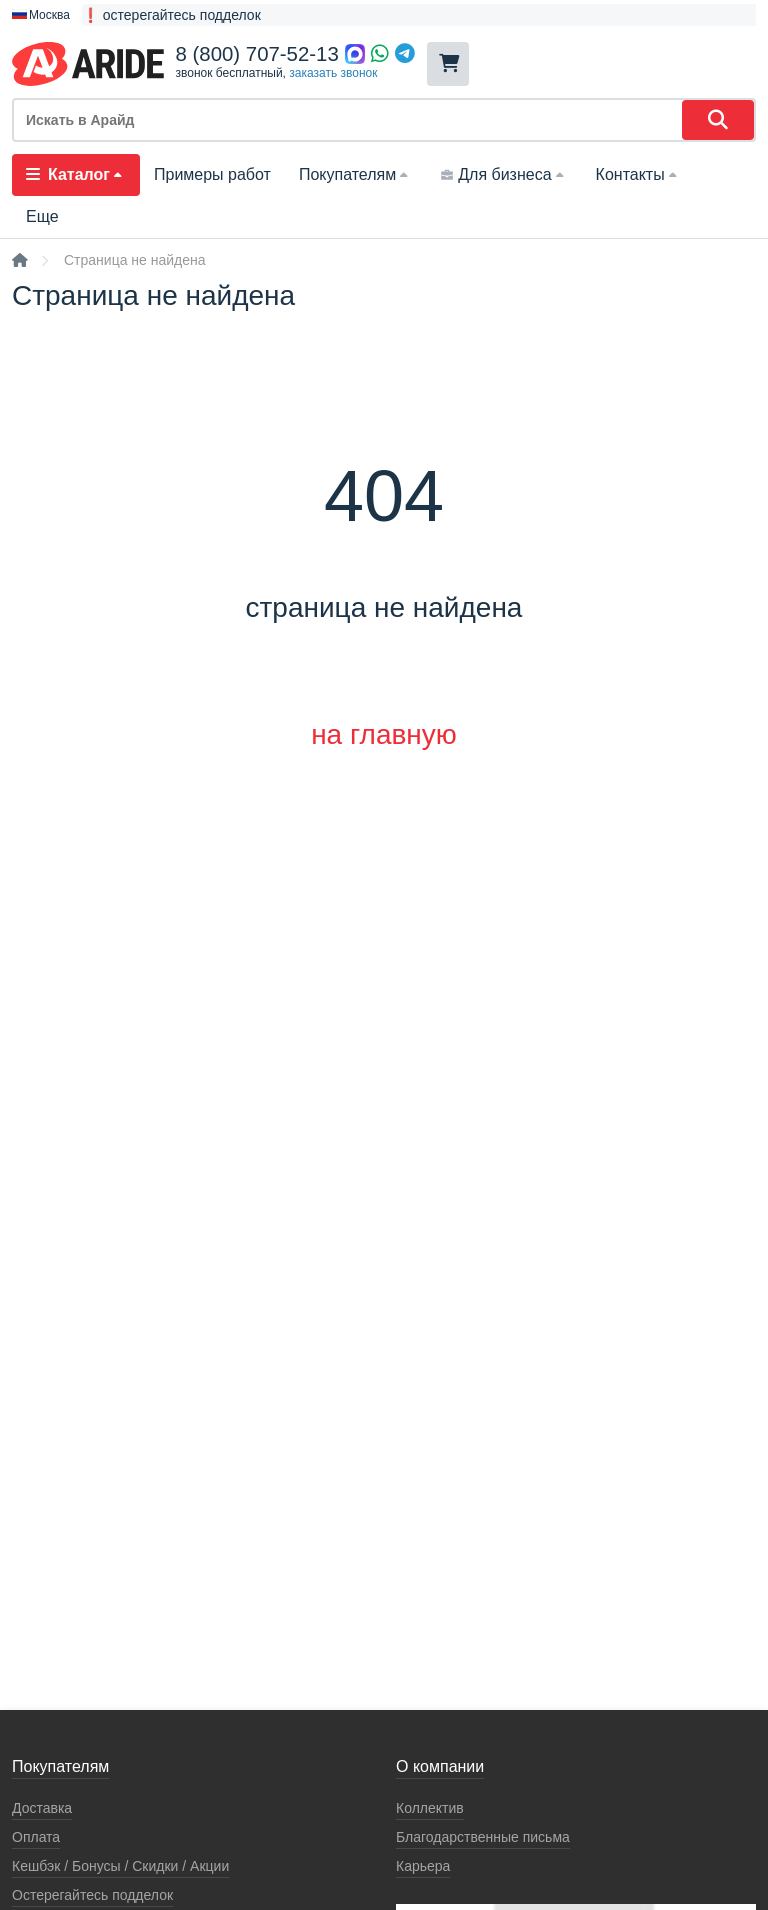 This screenshot has width=768, height=1910. Describe the element at coordinates (483, 1837) in the screenshot. I see `Благодарственные письма` at that location.